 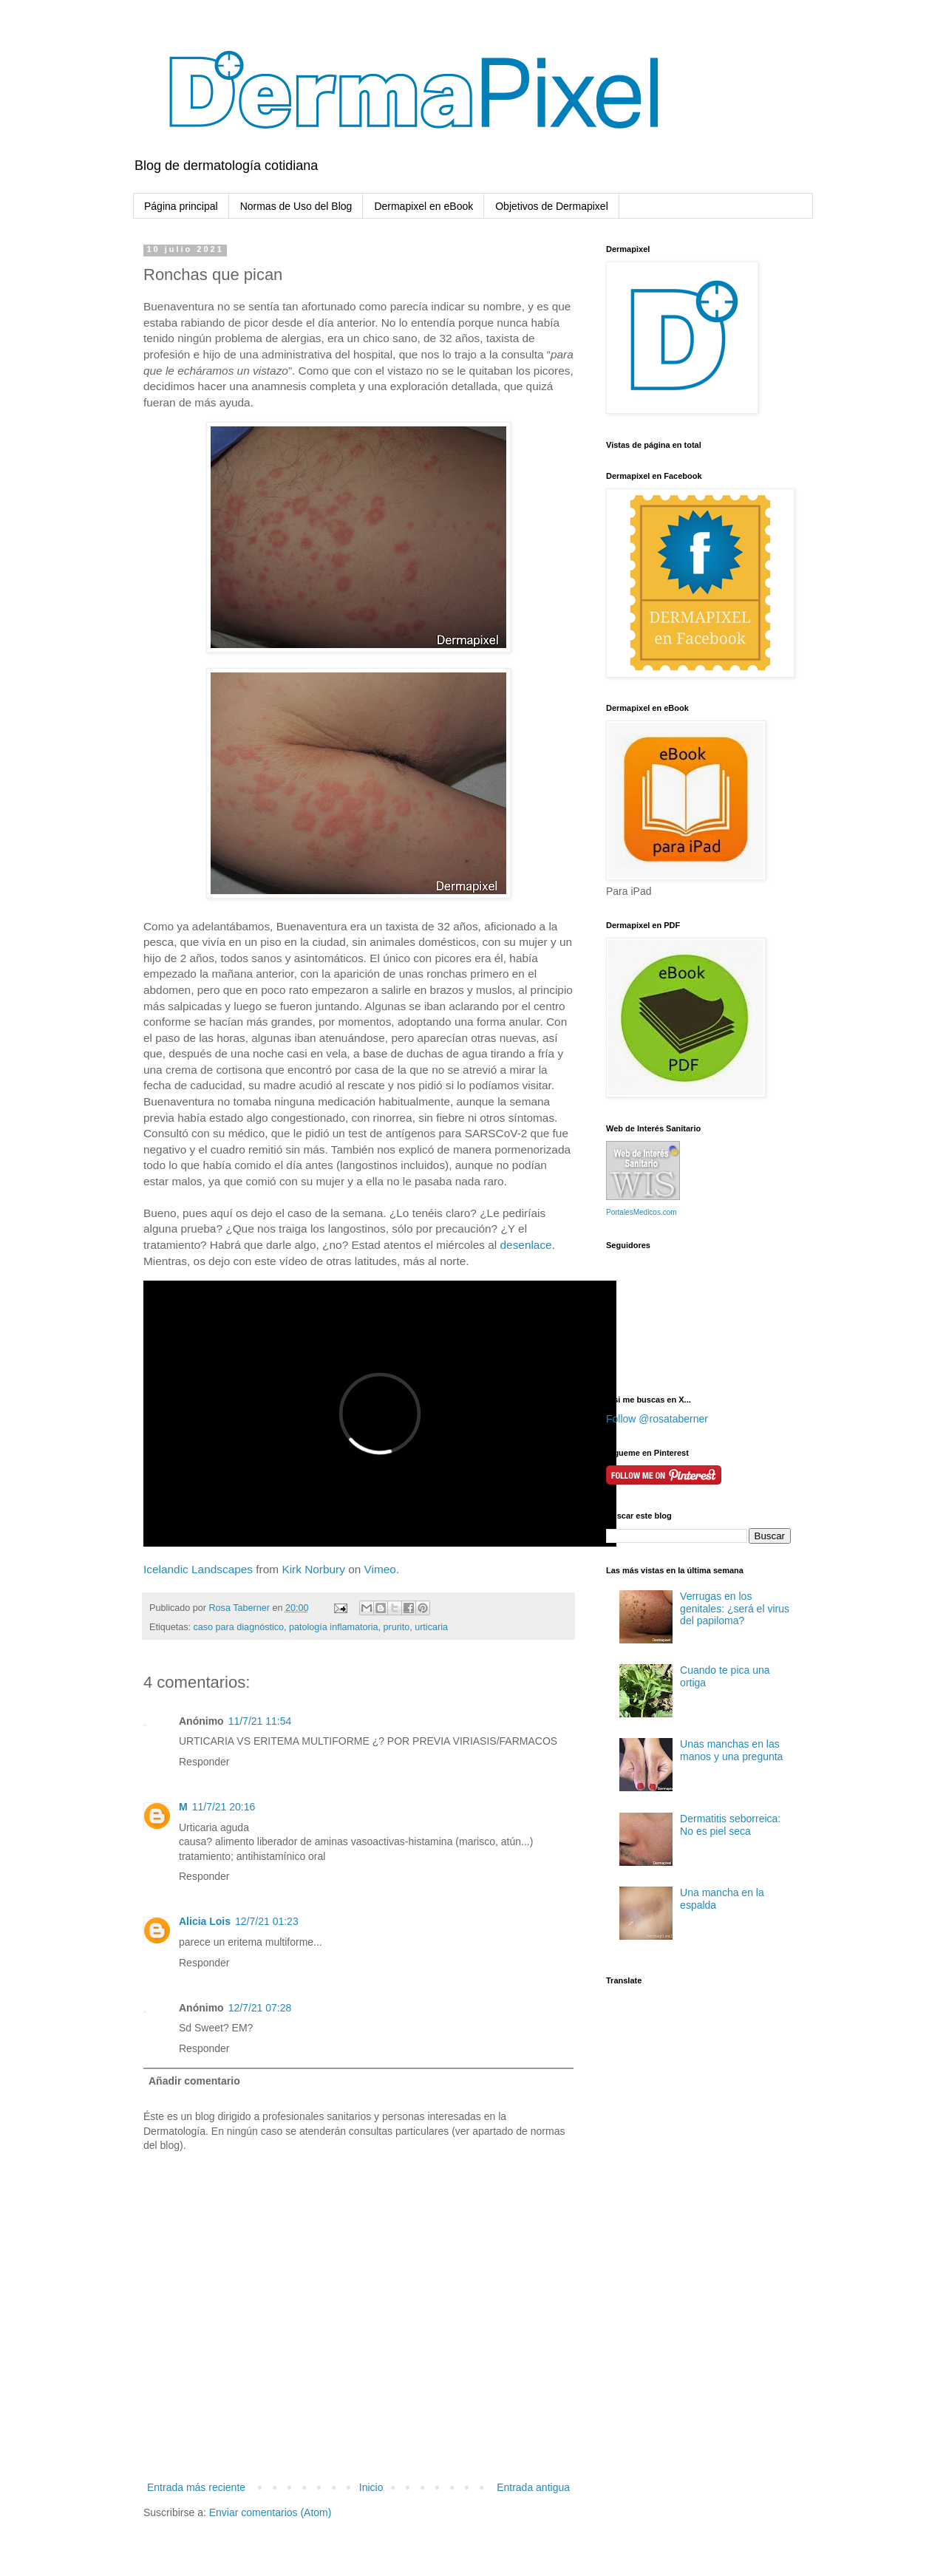 I want to click on Entrada antigua, so click(x=533, y=2487).